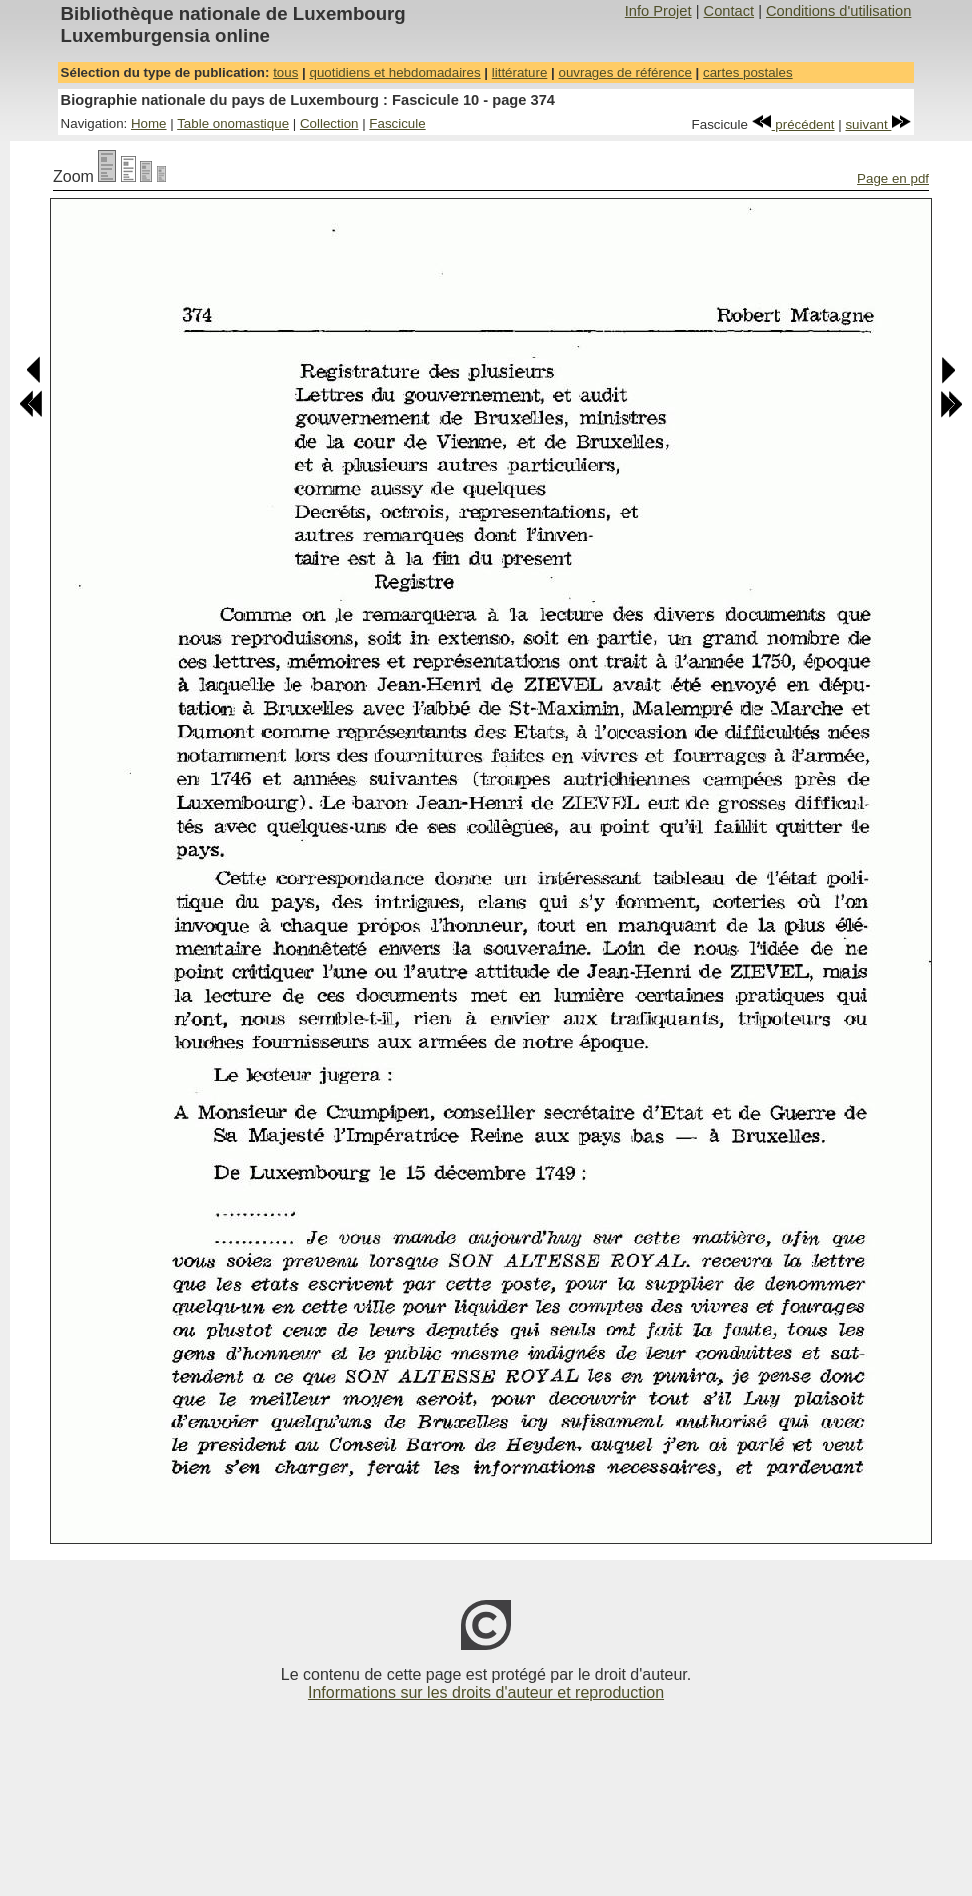 The width and height of the screenshot is (972, 1896). What do you see at coordinates (329, 123) in the screenshot?
I see `Collection` at bounding box center [329, 123].